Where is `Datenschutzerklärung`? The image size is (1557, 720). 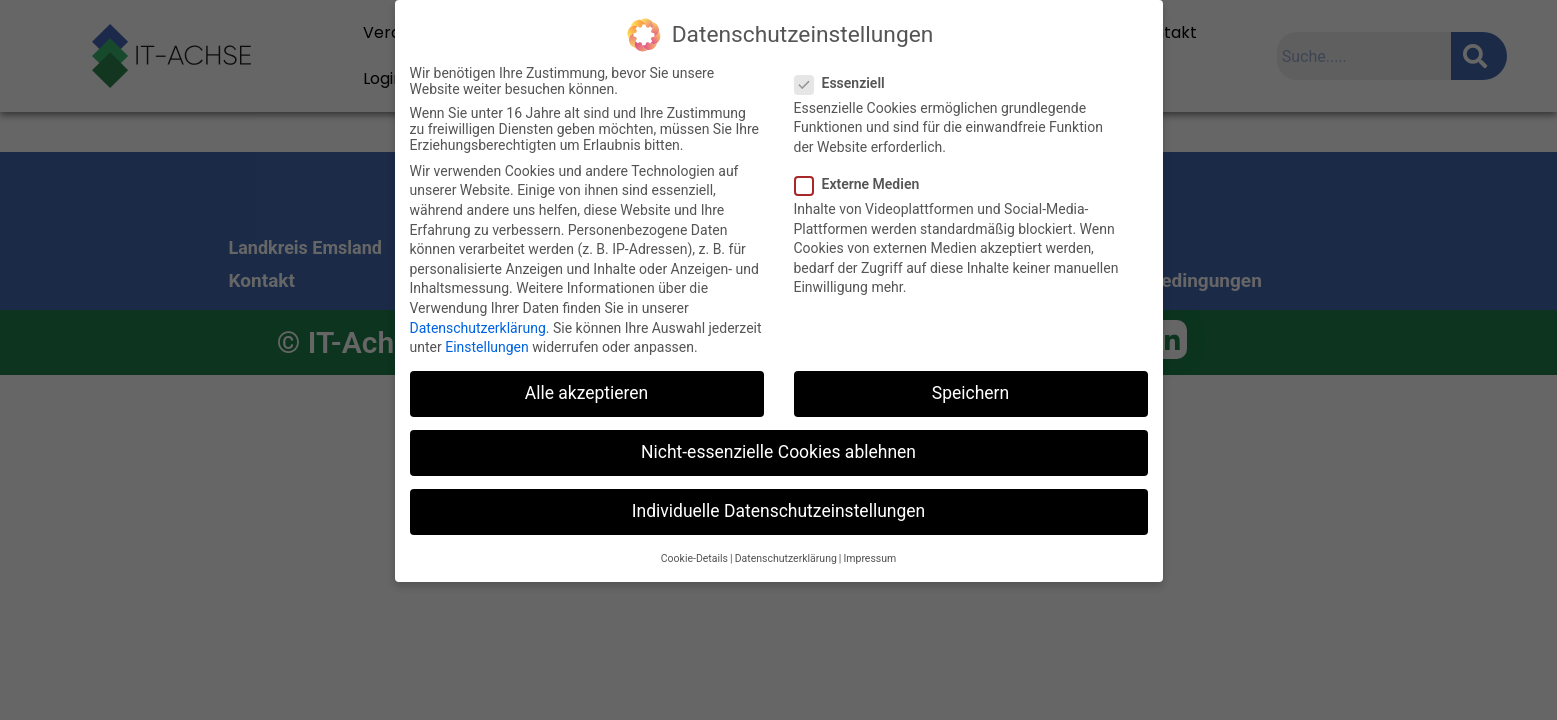
Datenschutzerklärung is located at coordinates (478, 328).